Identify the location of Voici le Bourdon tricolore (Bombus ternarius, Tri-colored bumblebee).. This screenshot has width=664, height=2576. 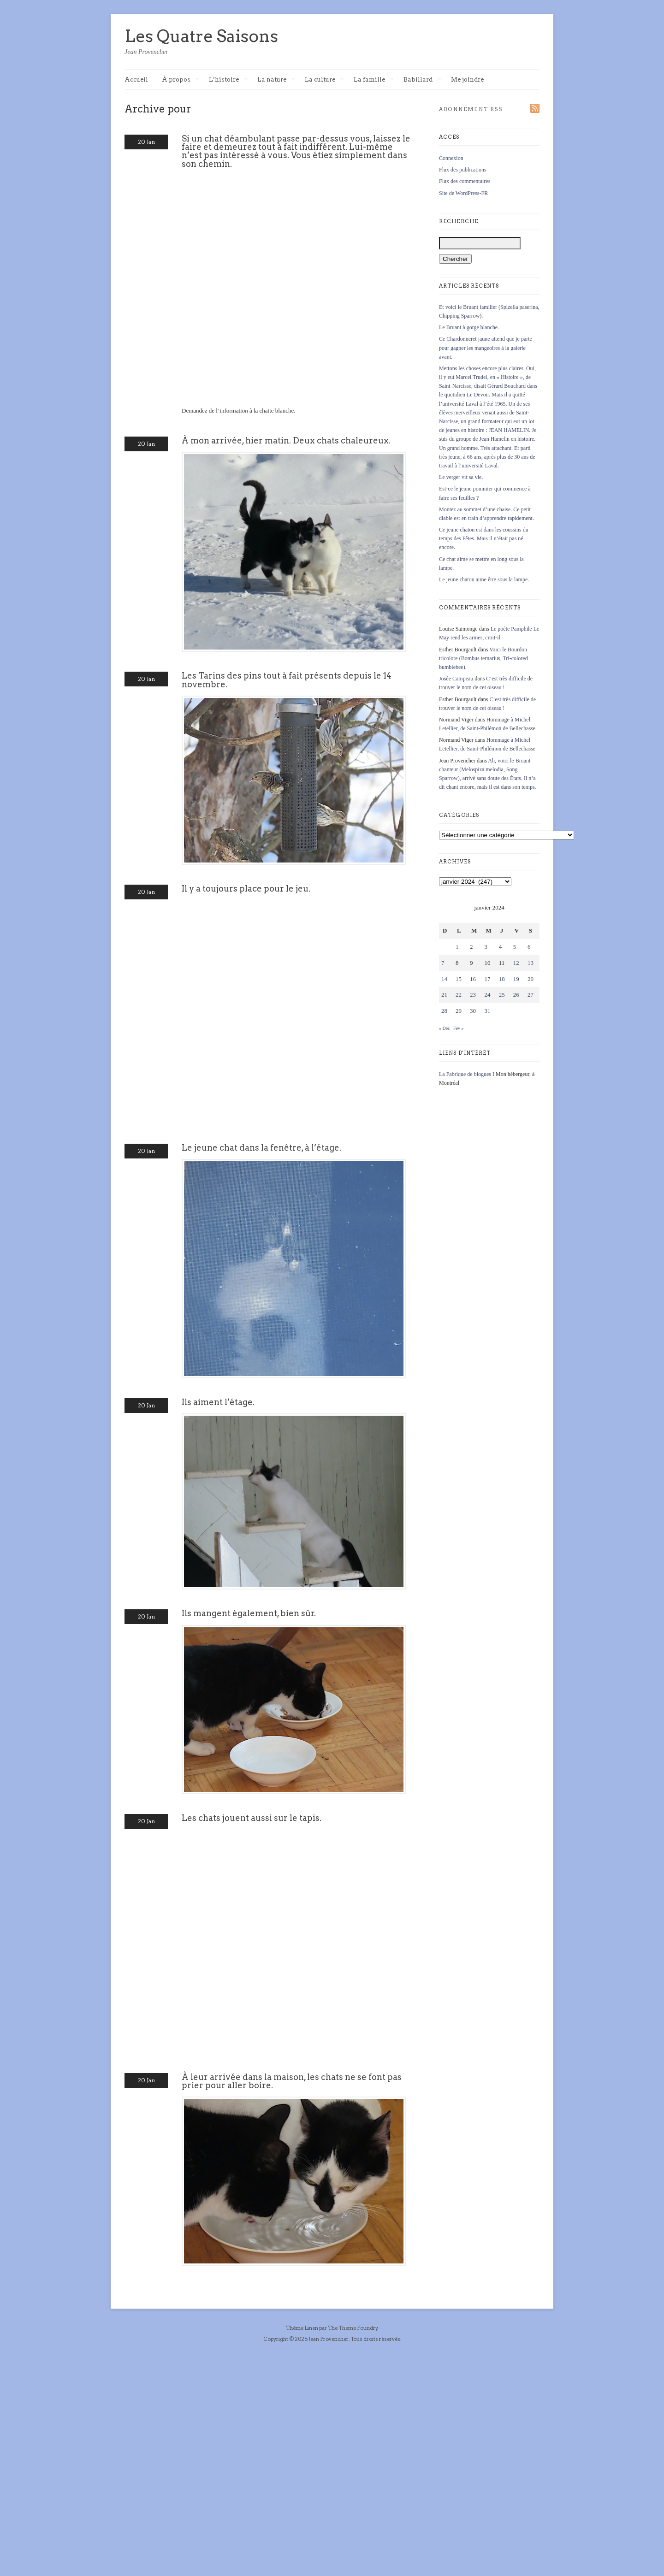
(483, 658).